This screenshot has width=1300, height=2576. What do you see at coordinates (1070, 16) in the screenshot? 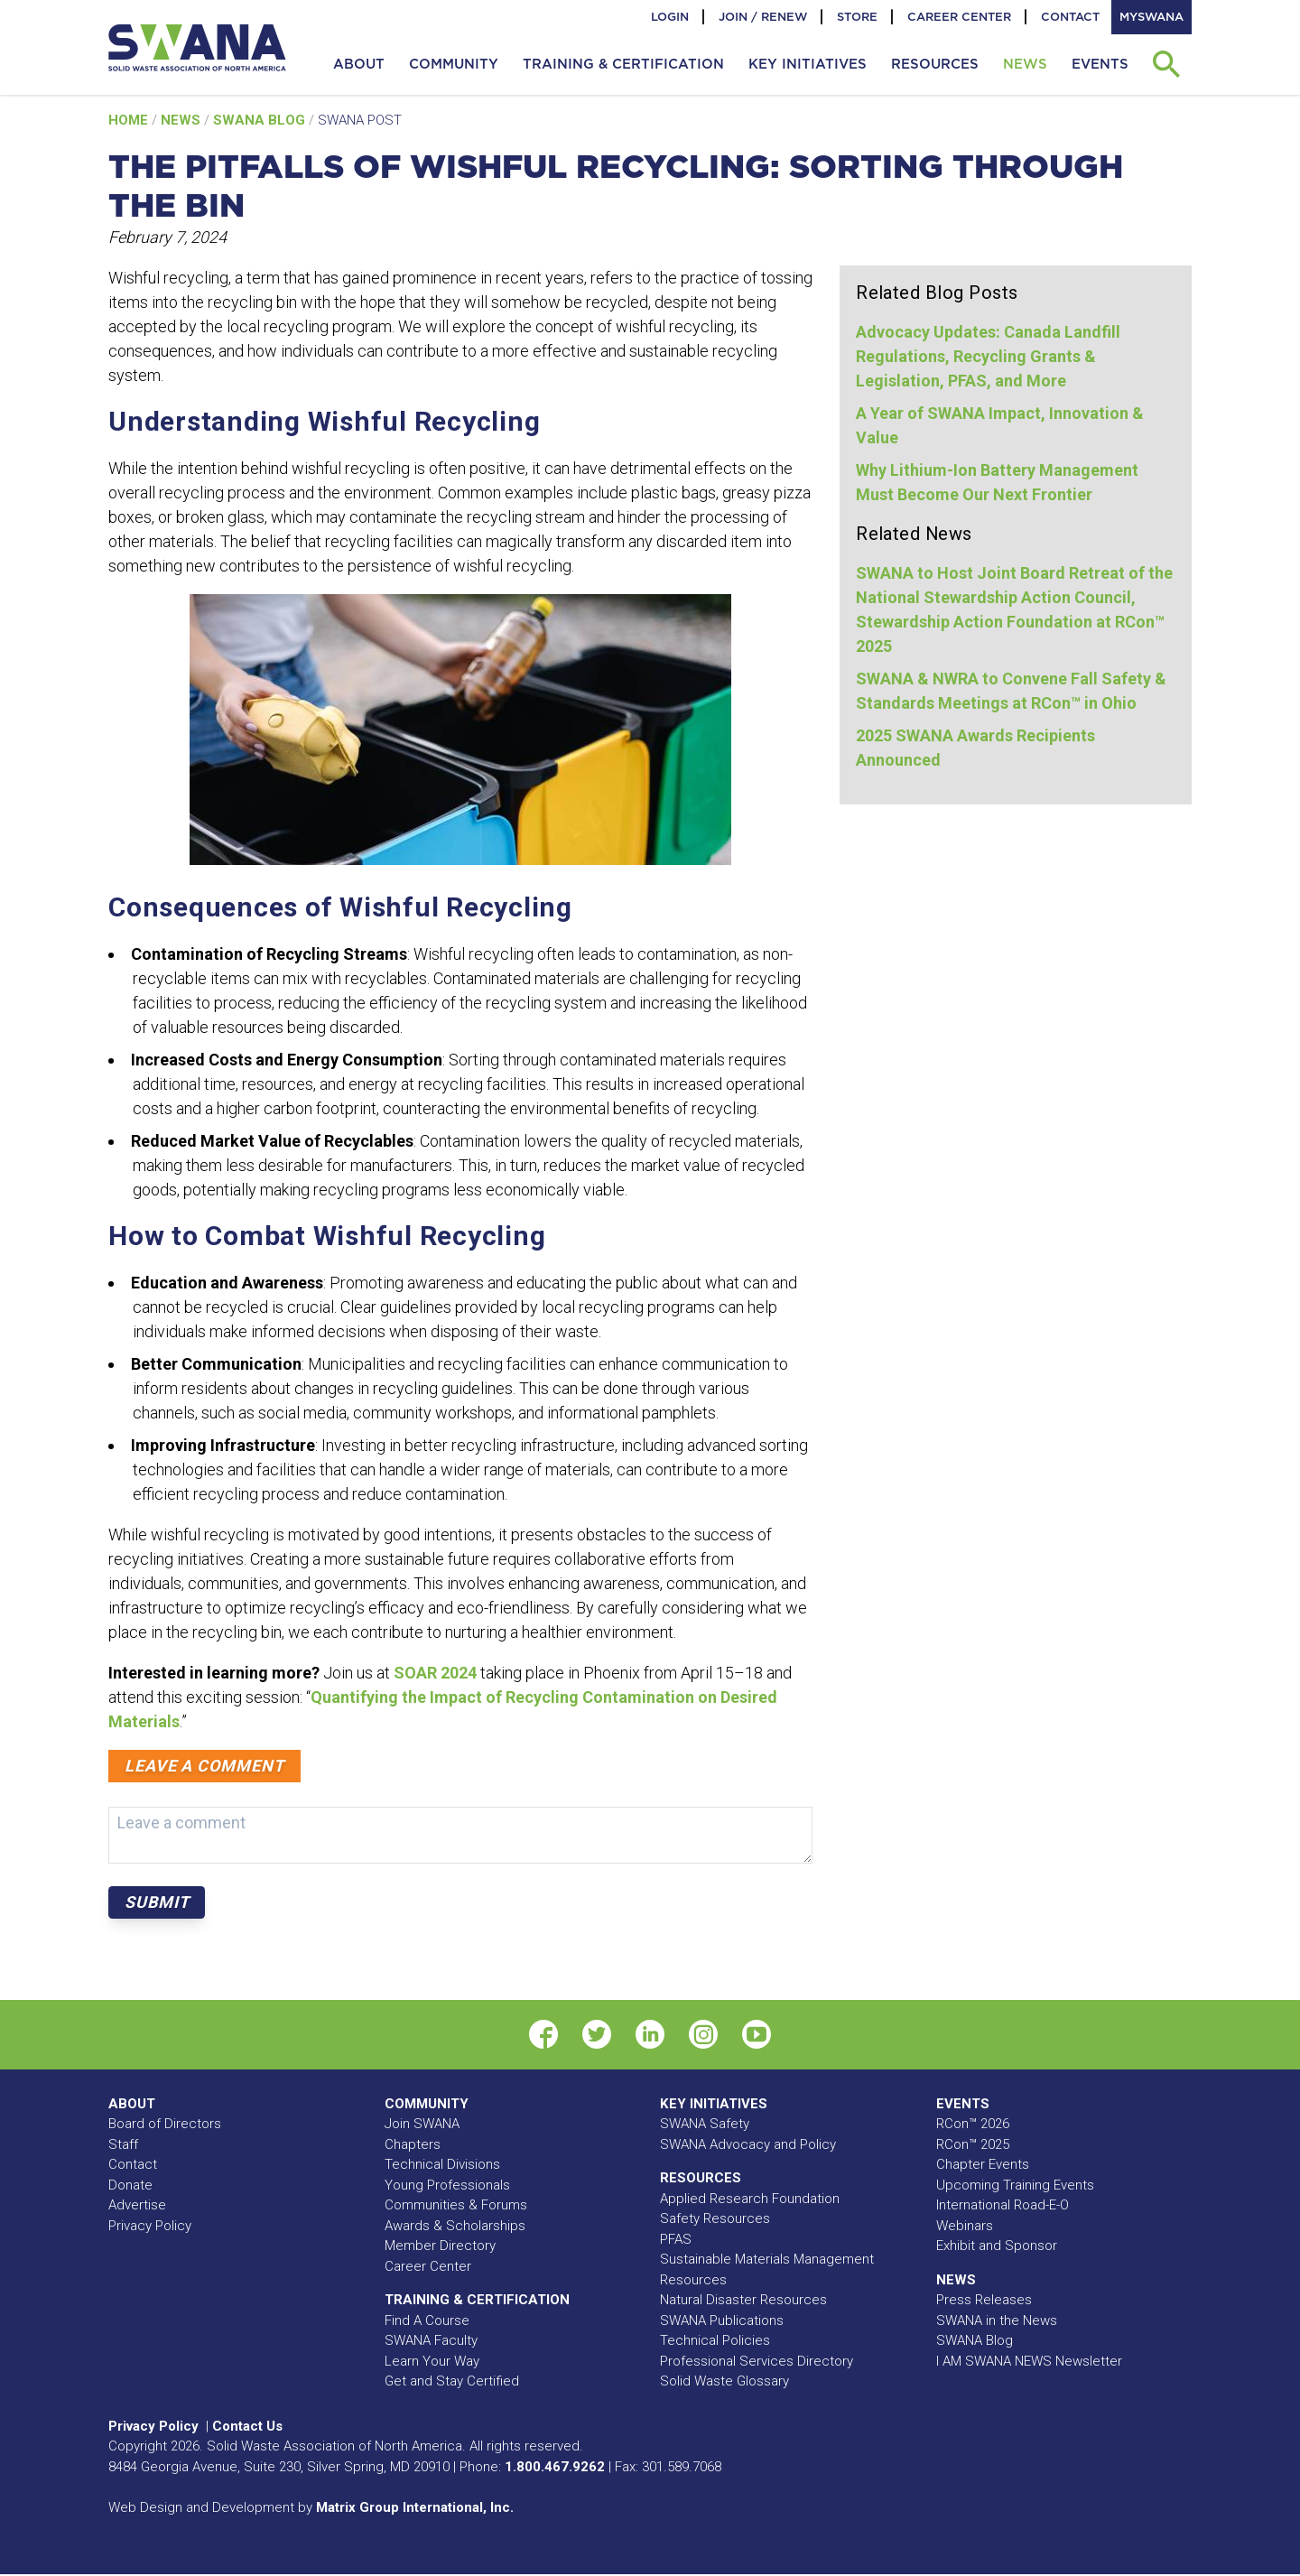
I see `Contact` at bounding box center [1070, 16].